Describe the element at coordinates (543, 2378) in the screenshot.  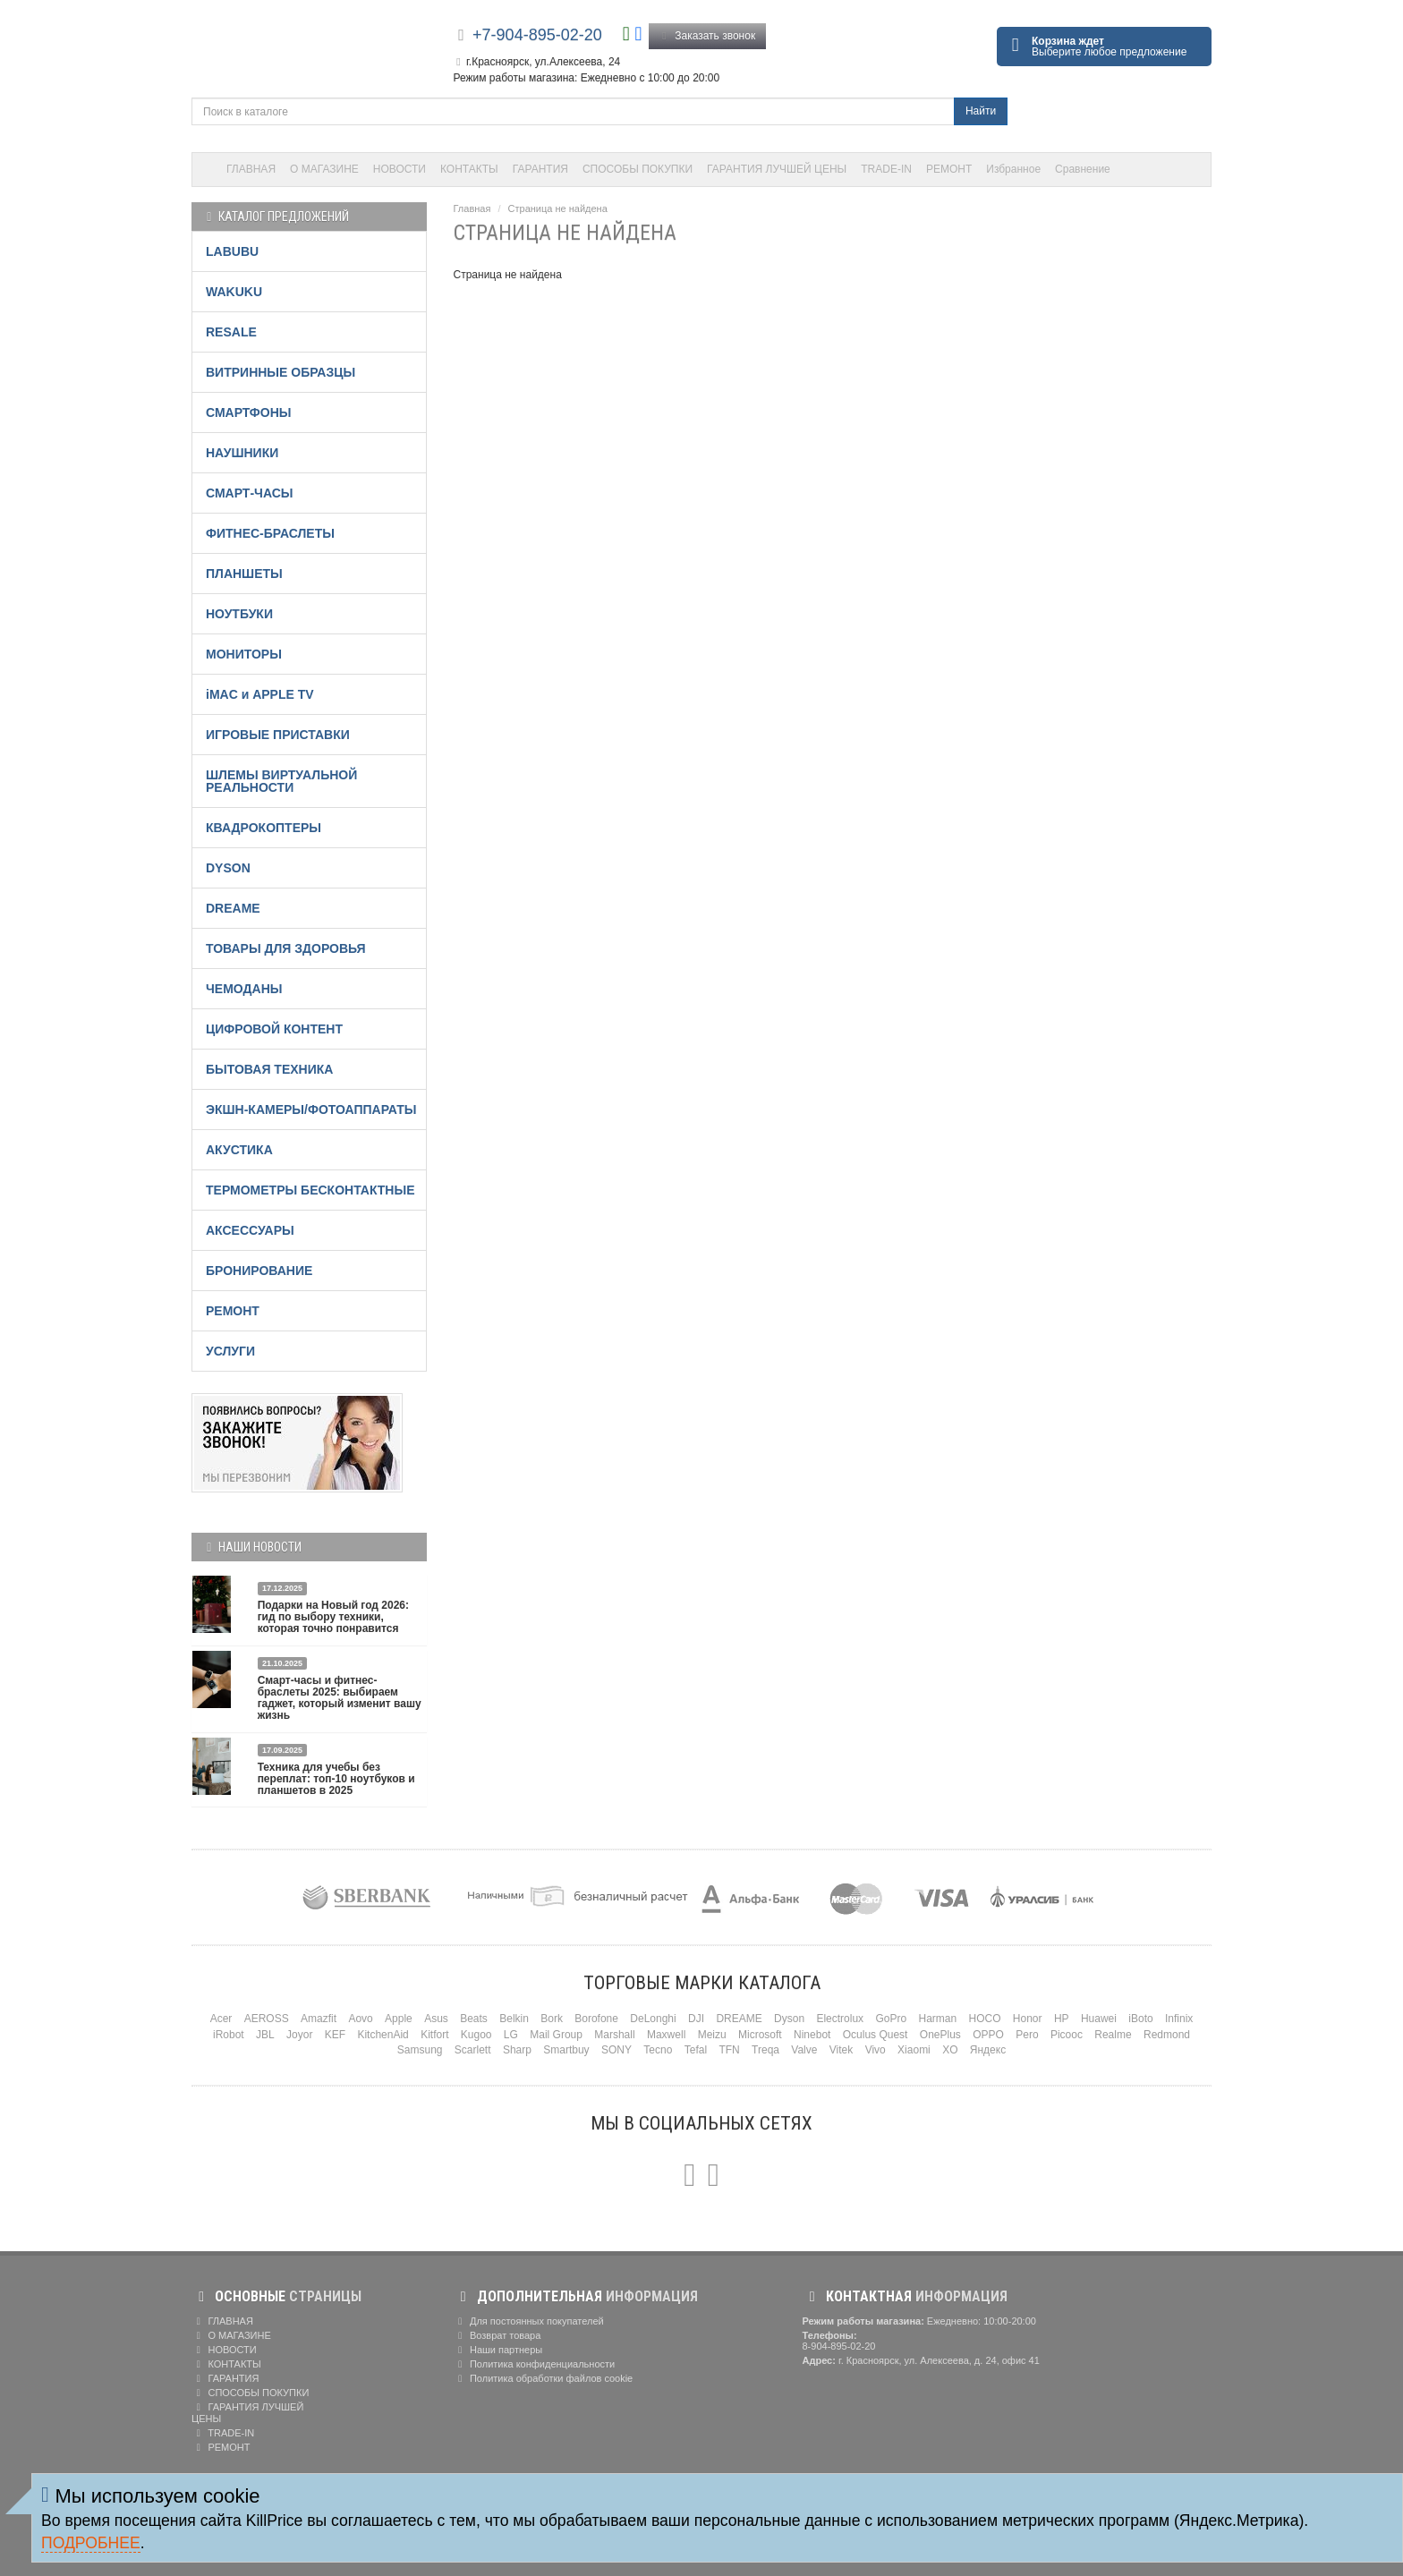
I see `Политика обработки файлов cookie` at that location.